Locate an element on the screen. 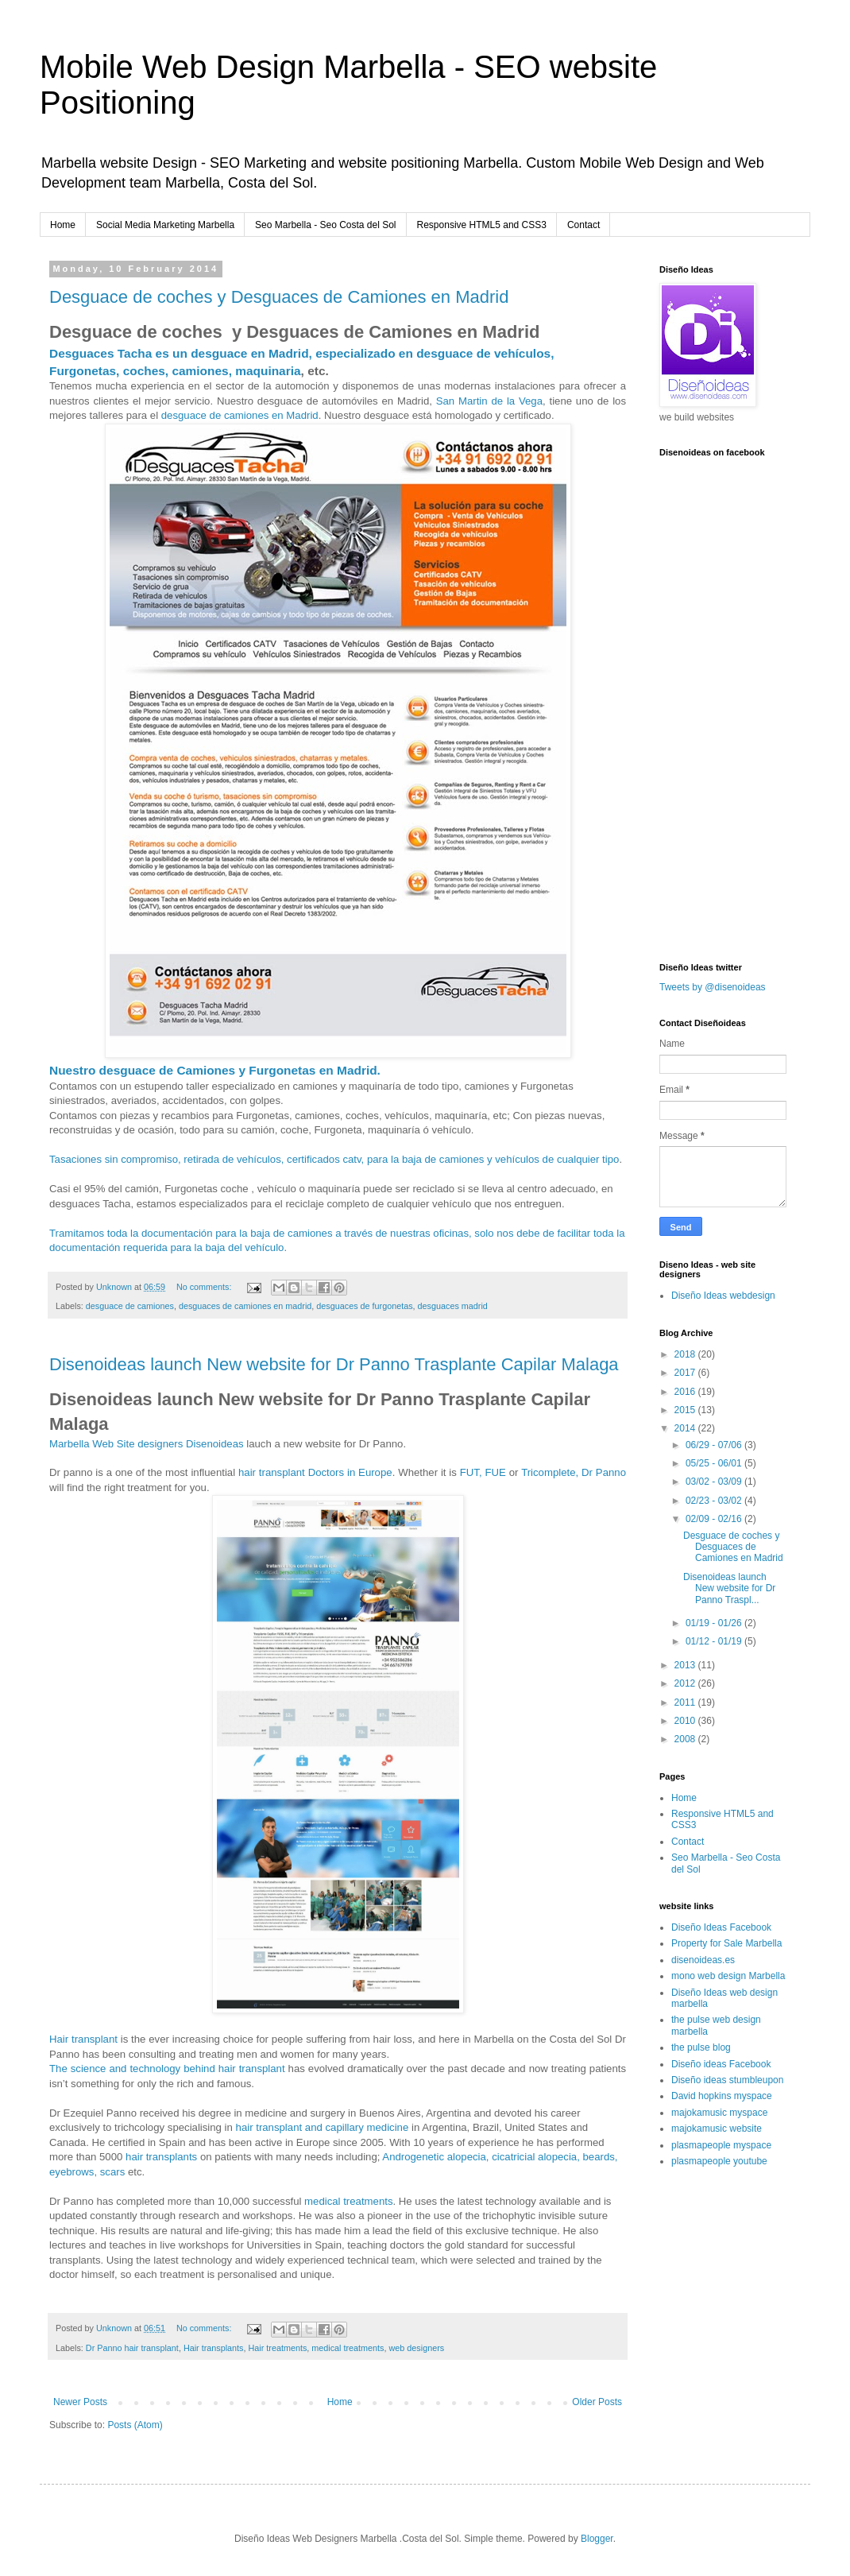 The image size is (850, 2576). disenoideas.es is located at coordinates (703, 1960).